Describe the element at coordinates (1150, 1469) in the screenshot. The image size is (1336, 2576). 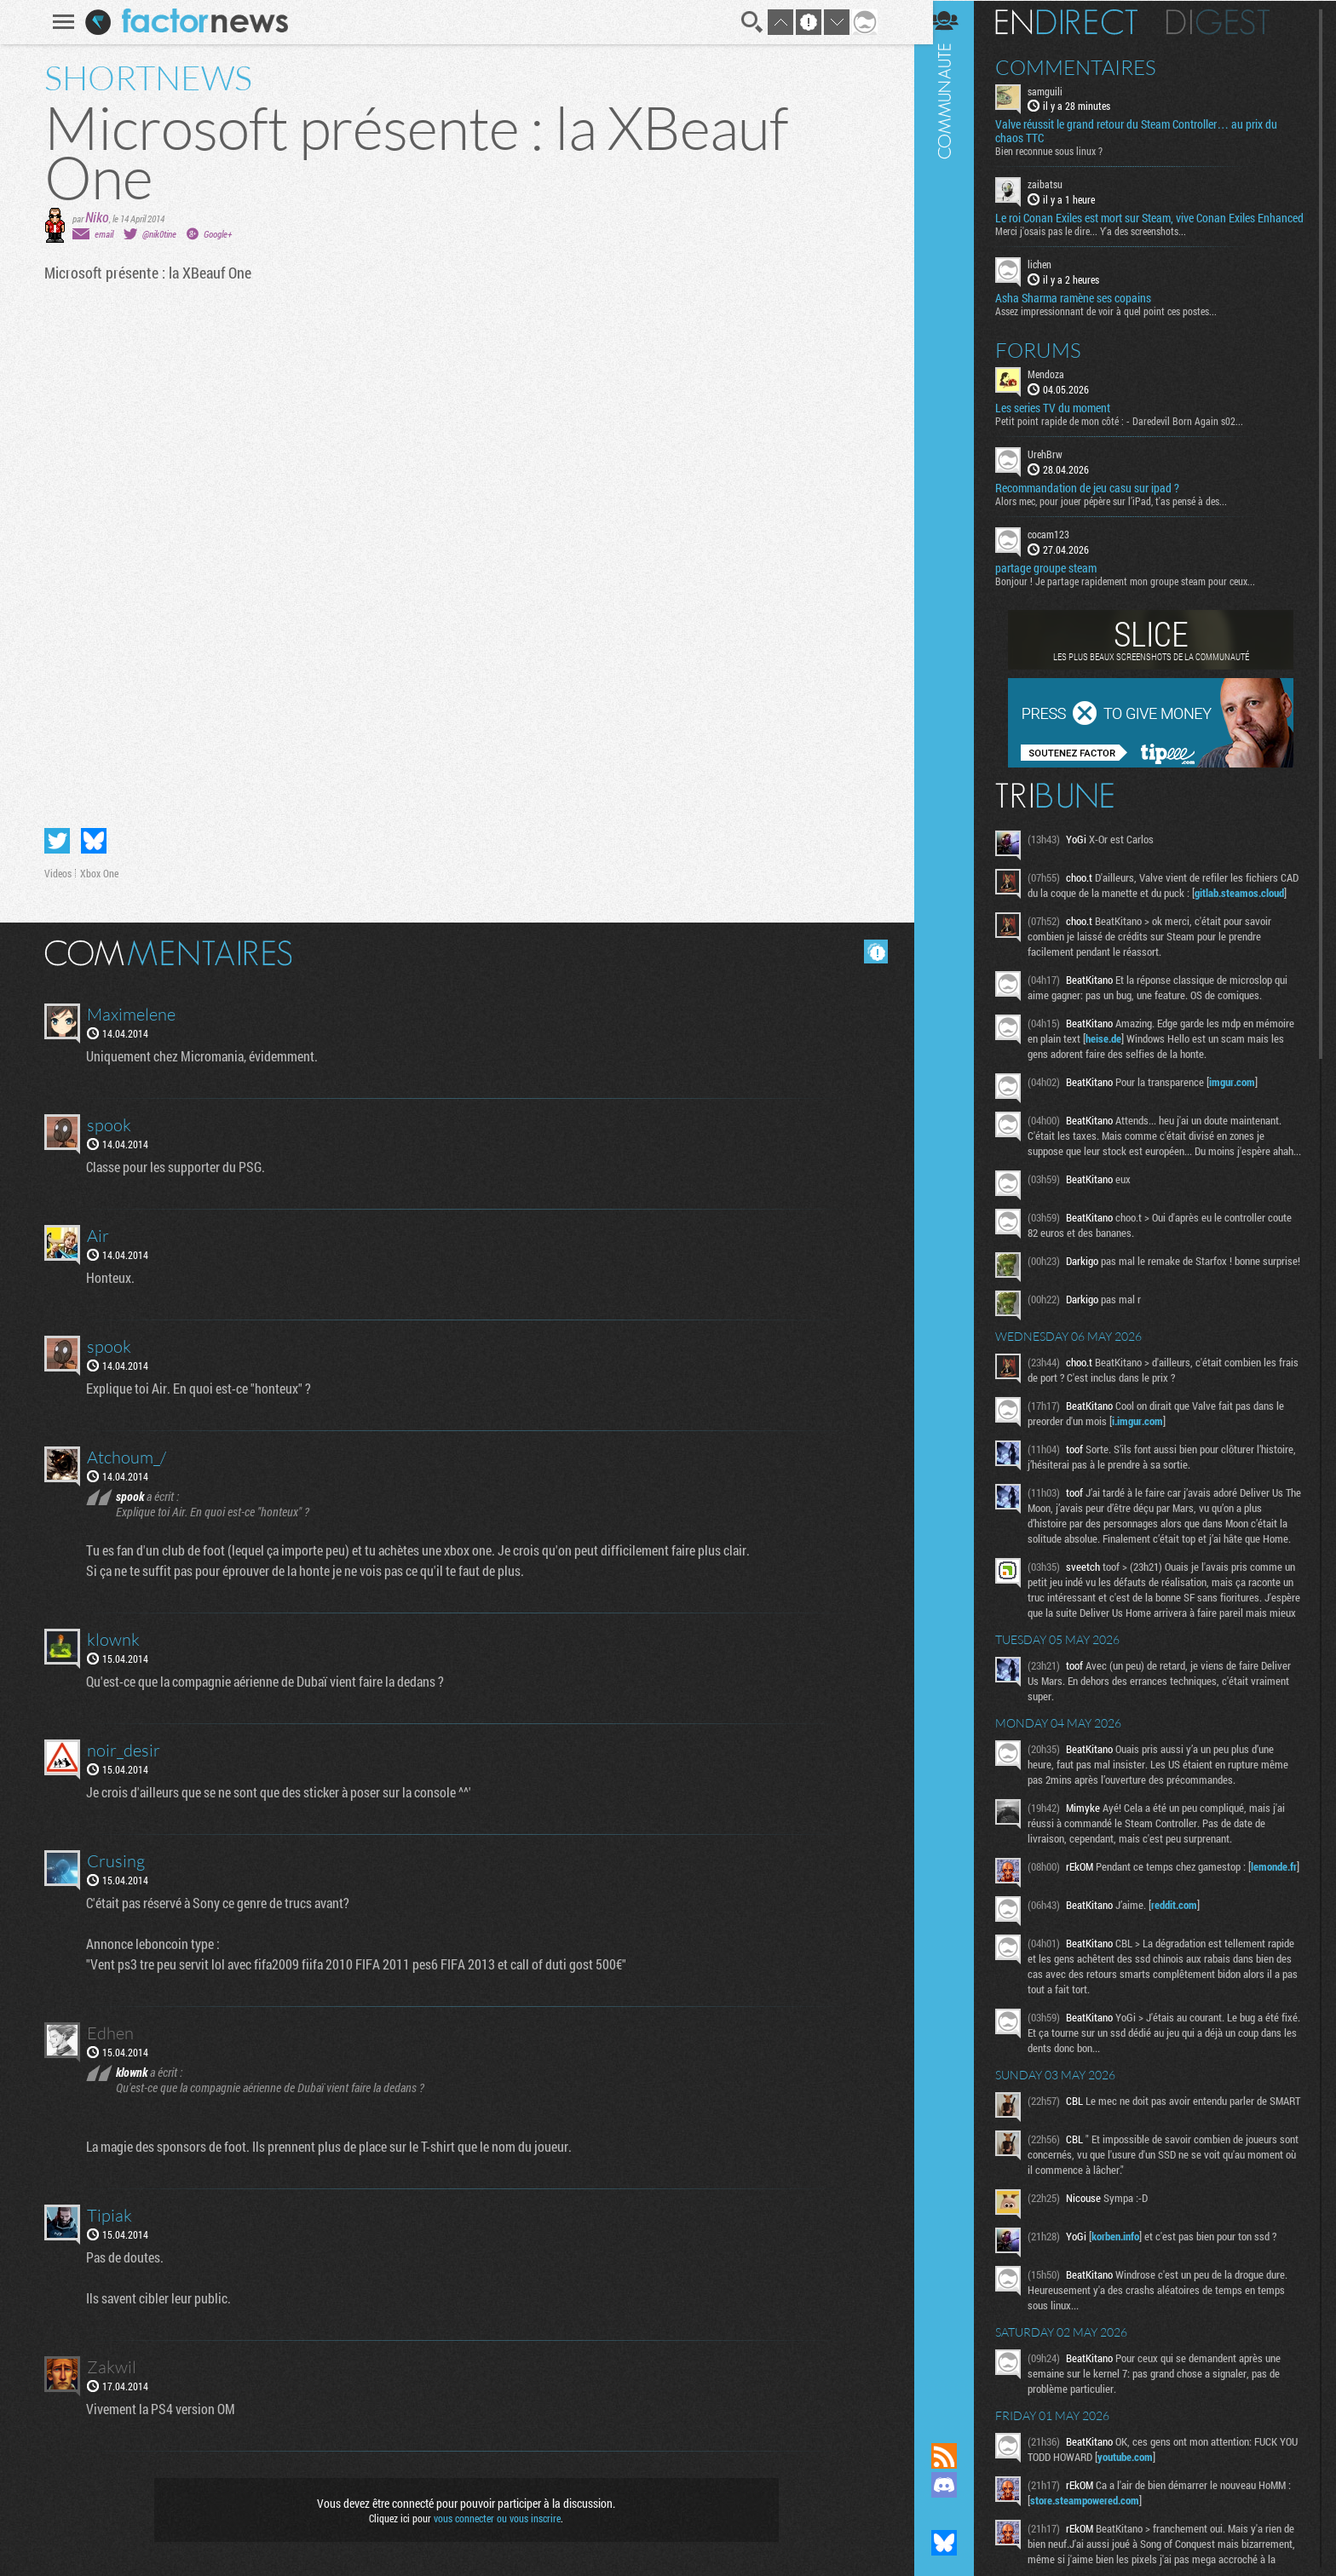
I see `i.imgur.com` at that location.